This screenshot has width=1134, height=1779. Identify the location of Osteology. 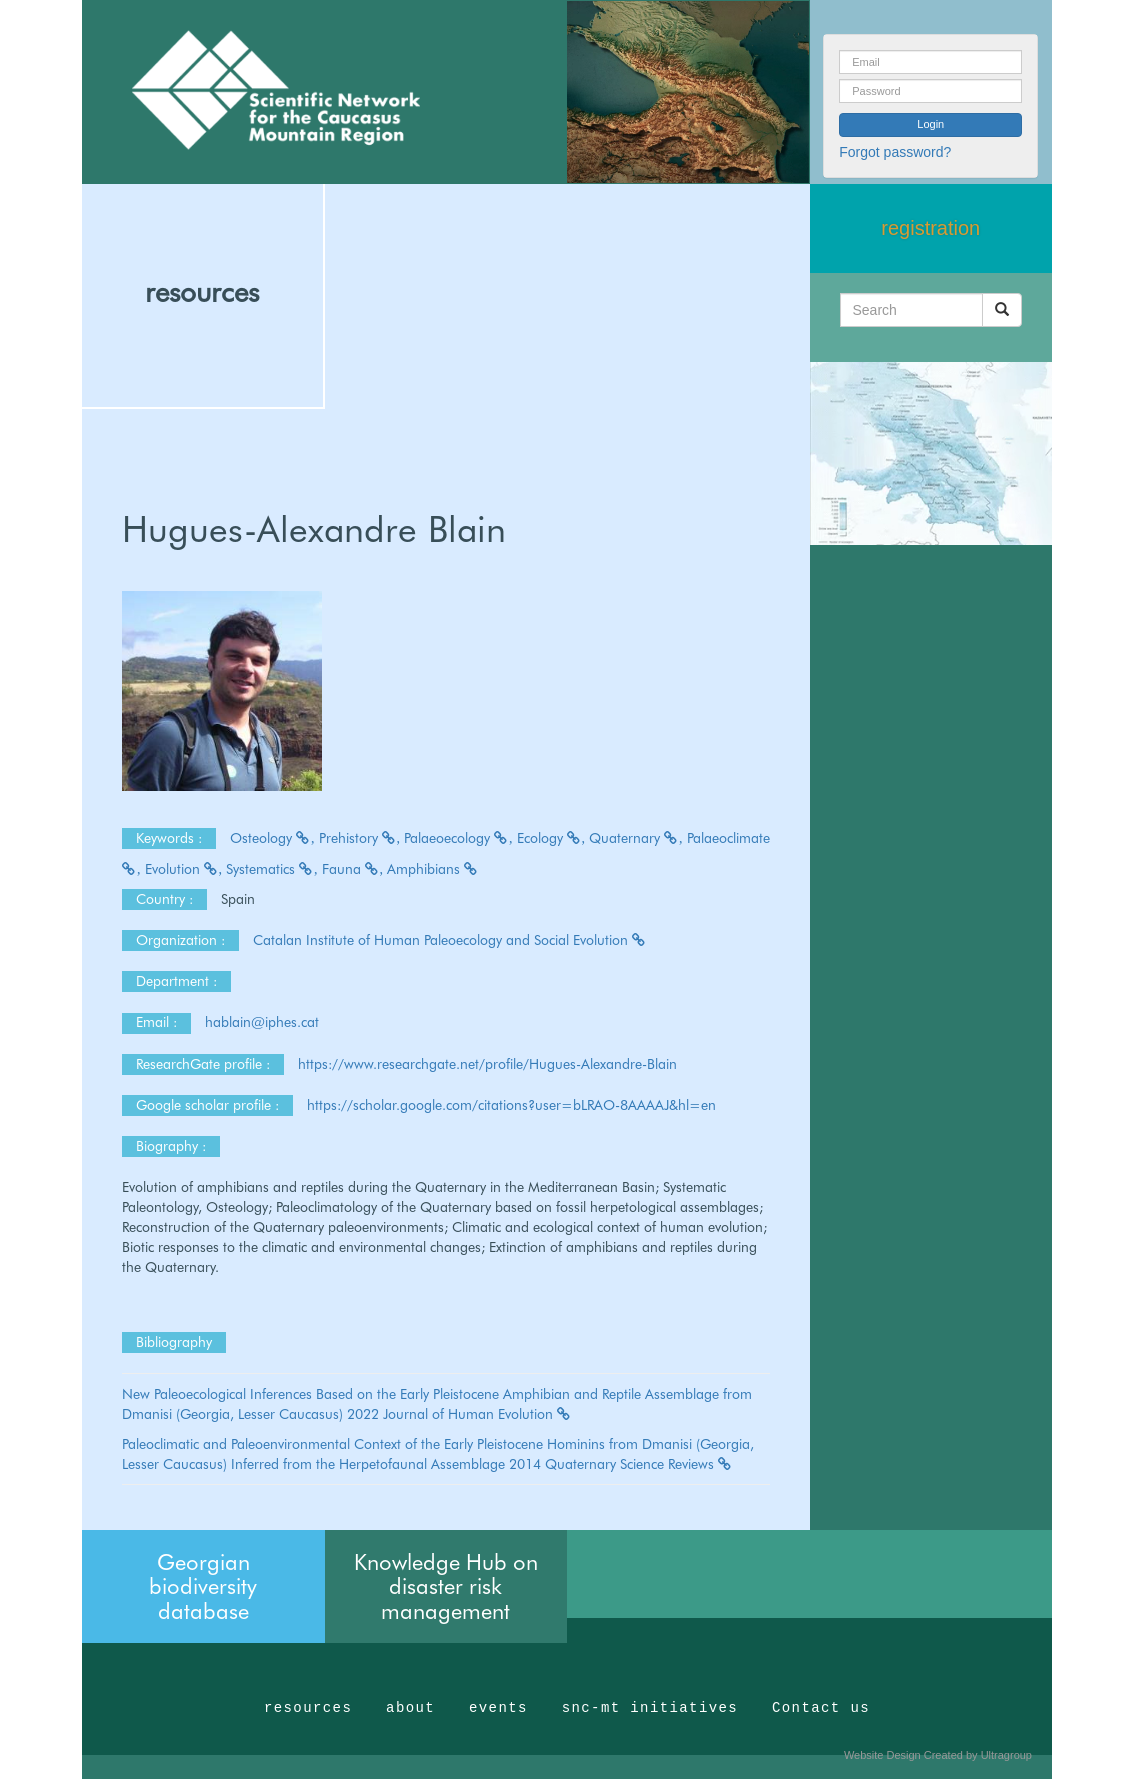
(272, 838).